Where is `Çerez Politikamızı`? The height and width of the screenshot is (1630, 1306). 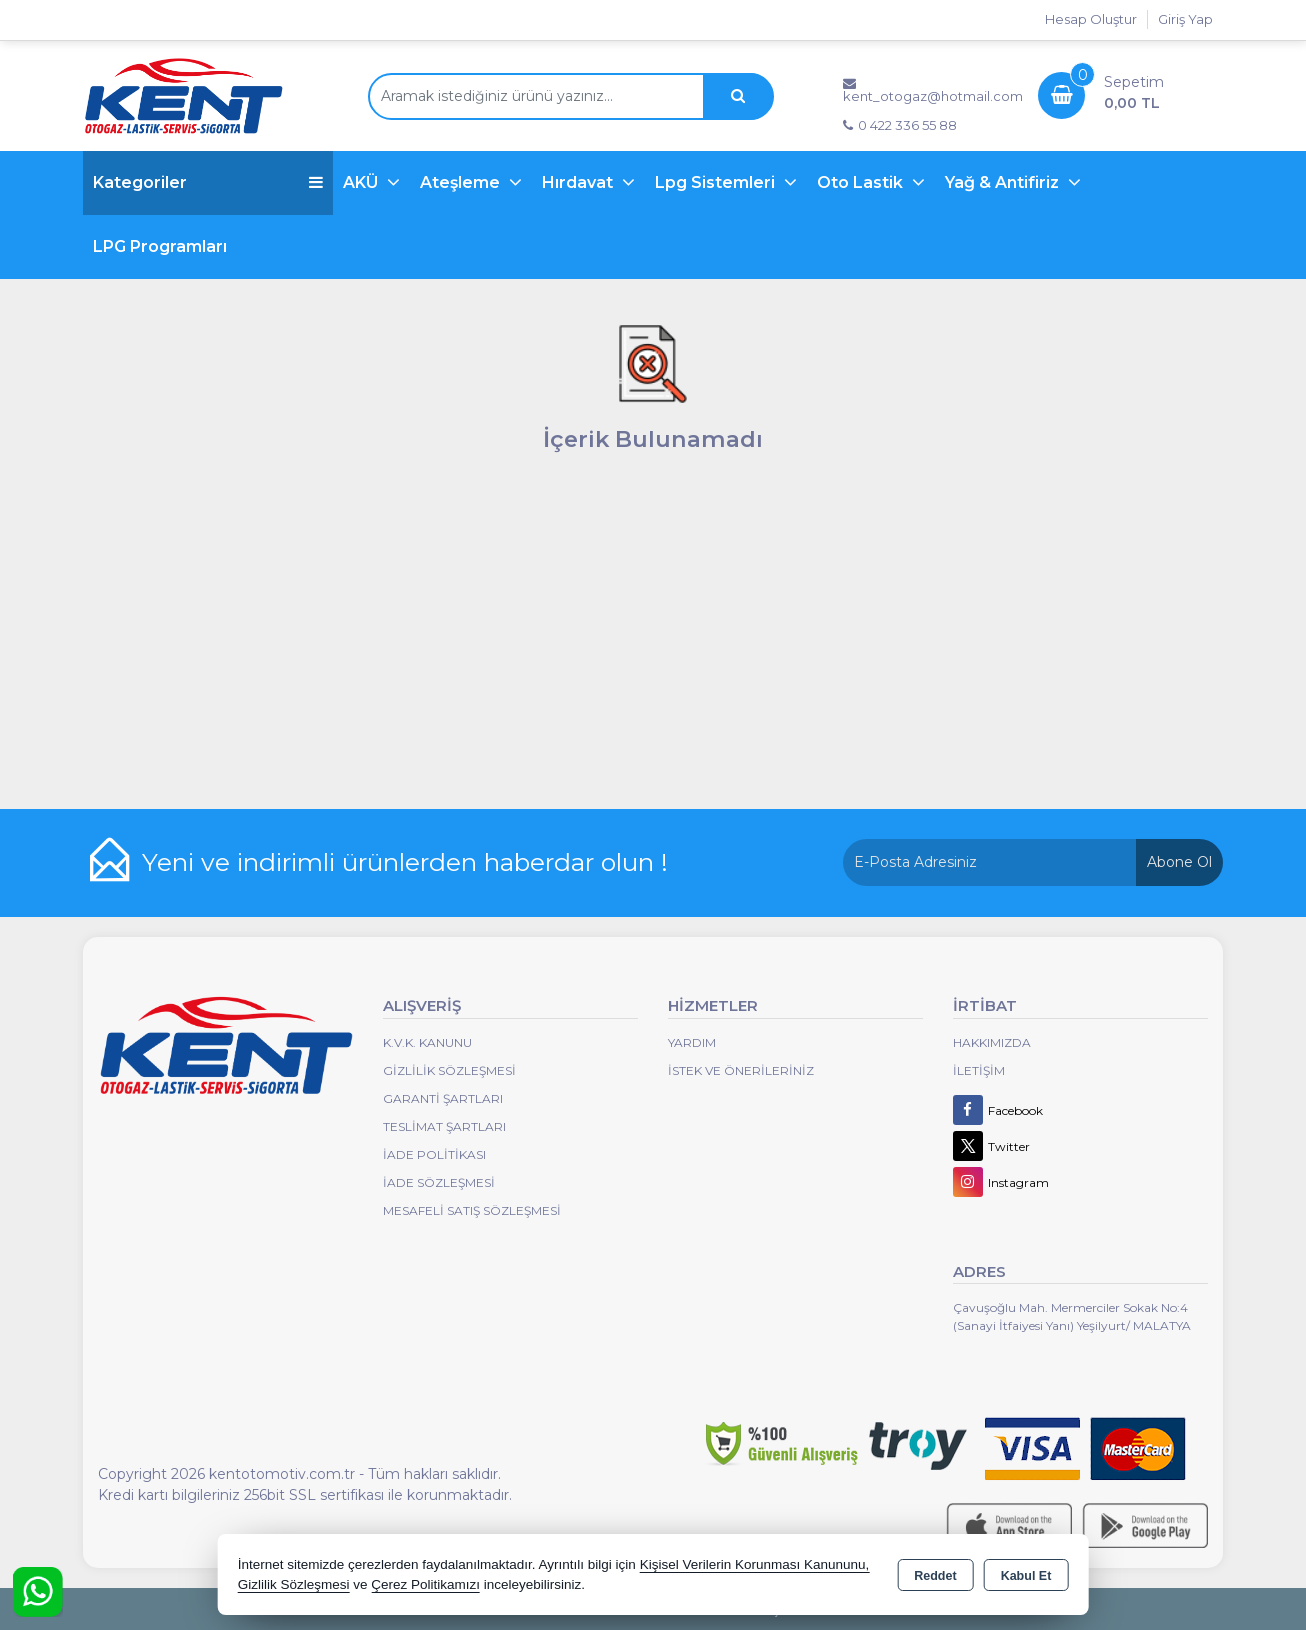
Çerez Politikamızı is located at coordinates (425, 1584).